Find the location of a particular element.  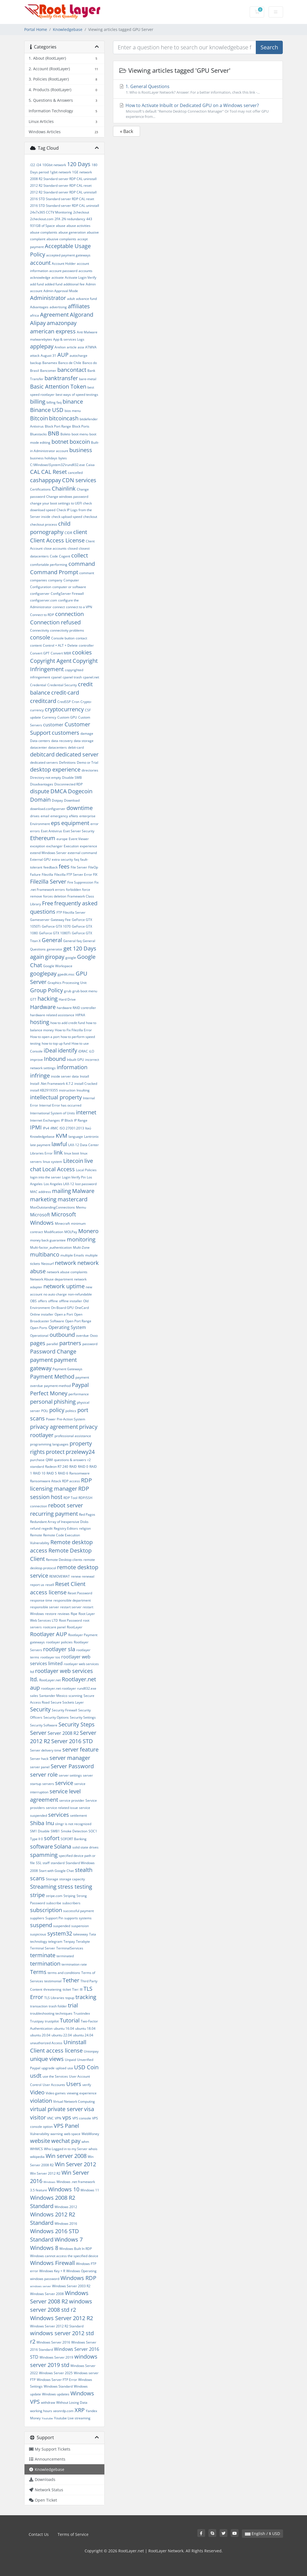

trustpilot is located at coordinates (52, 2021).